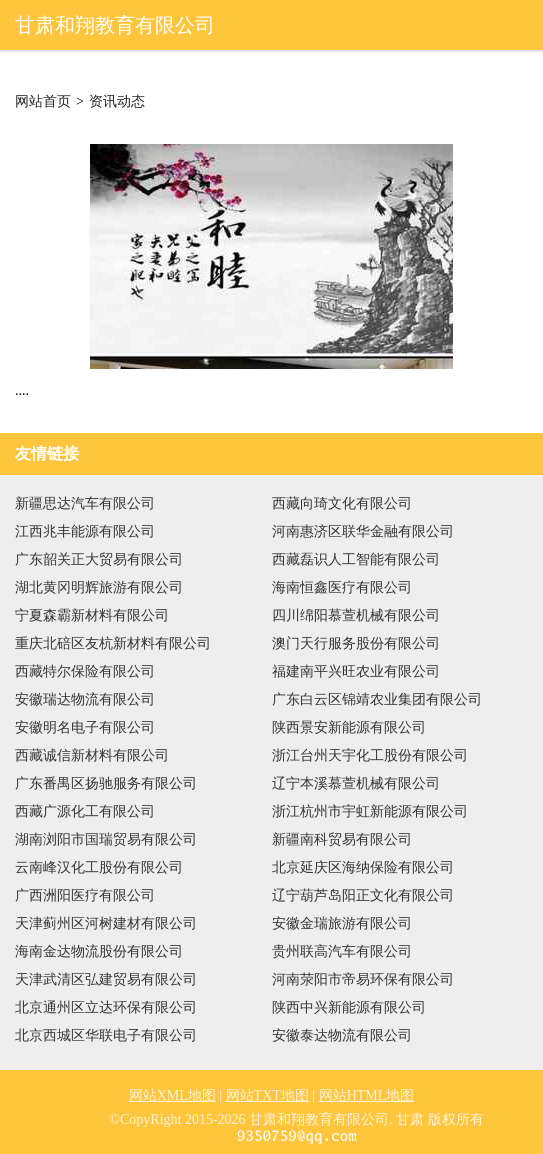 This screenshot has width=543, height=1154. I want to click on 陕西中兴新能源有限公司, so click(349, 1007).